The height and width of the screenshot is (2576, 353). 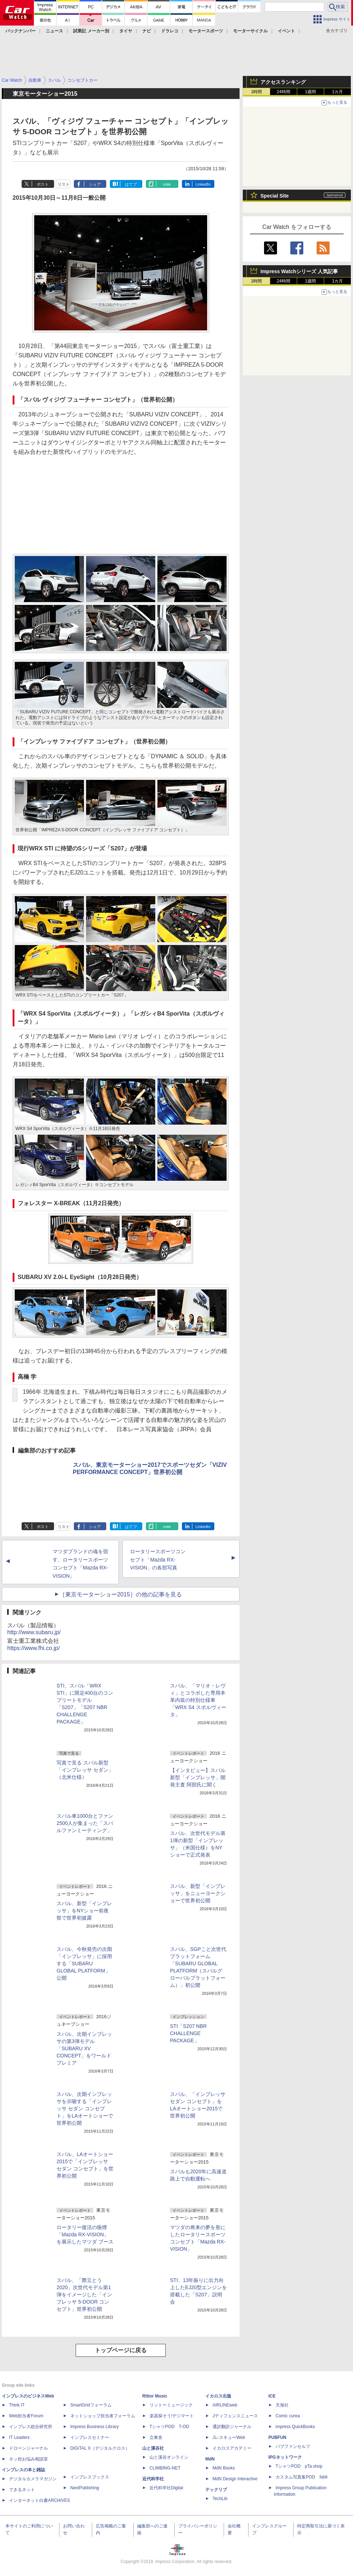 I want to click on スバル、「マリオ・レヴィ」とコラボした専用本革内装の特別仕様車「WRX S4 スポルヴィータ」, so click(x=198, y=1700).